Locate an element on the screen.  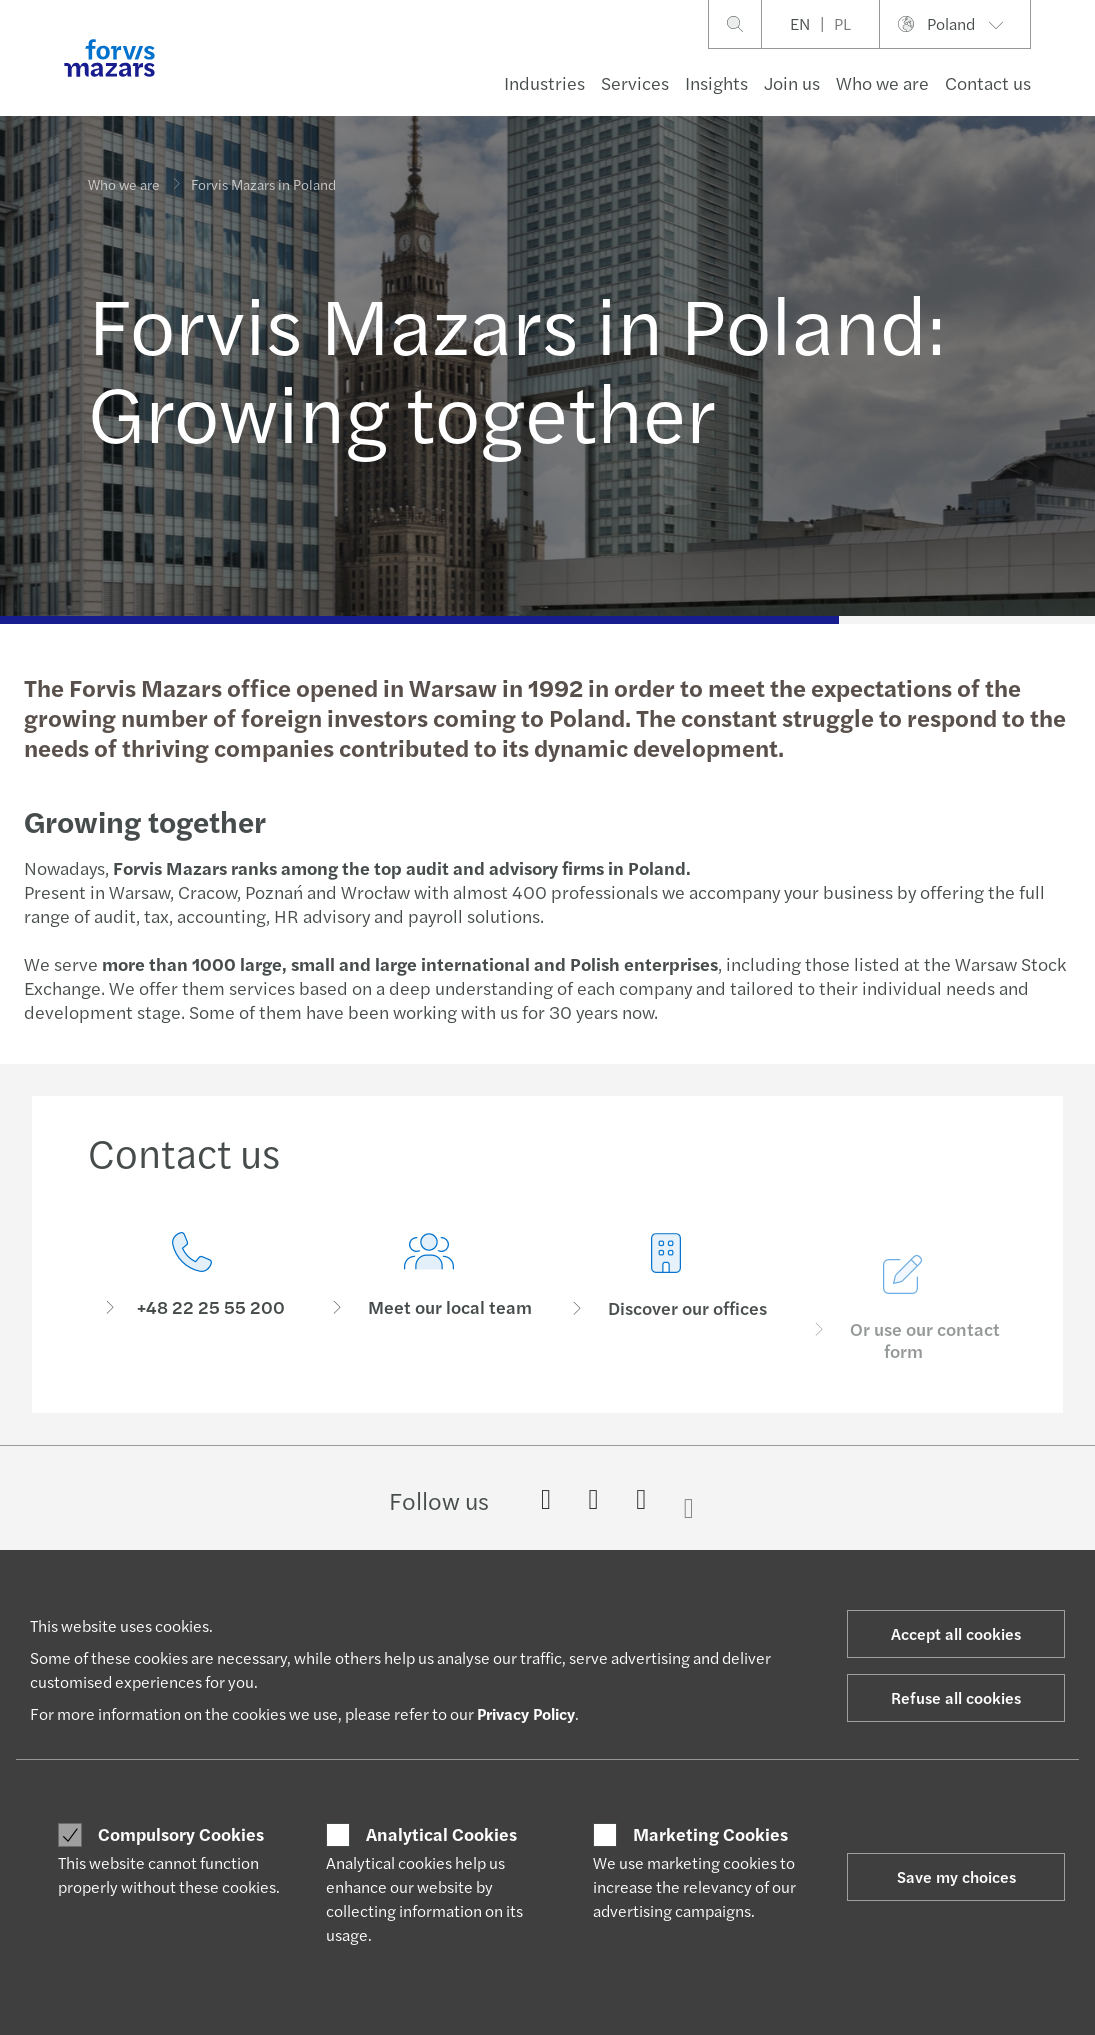
Join us is located at coordinates (792, 82).